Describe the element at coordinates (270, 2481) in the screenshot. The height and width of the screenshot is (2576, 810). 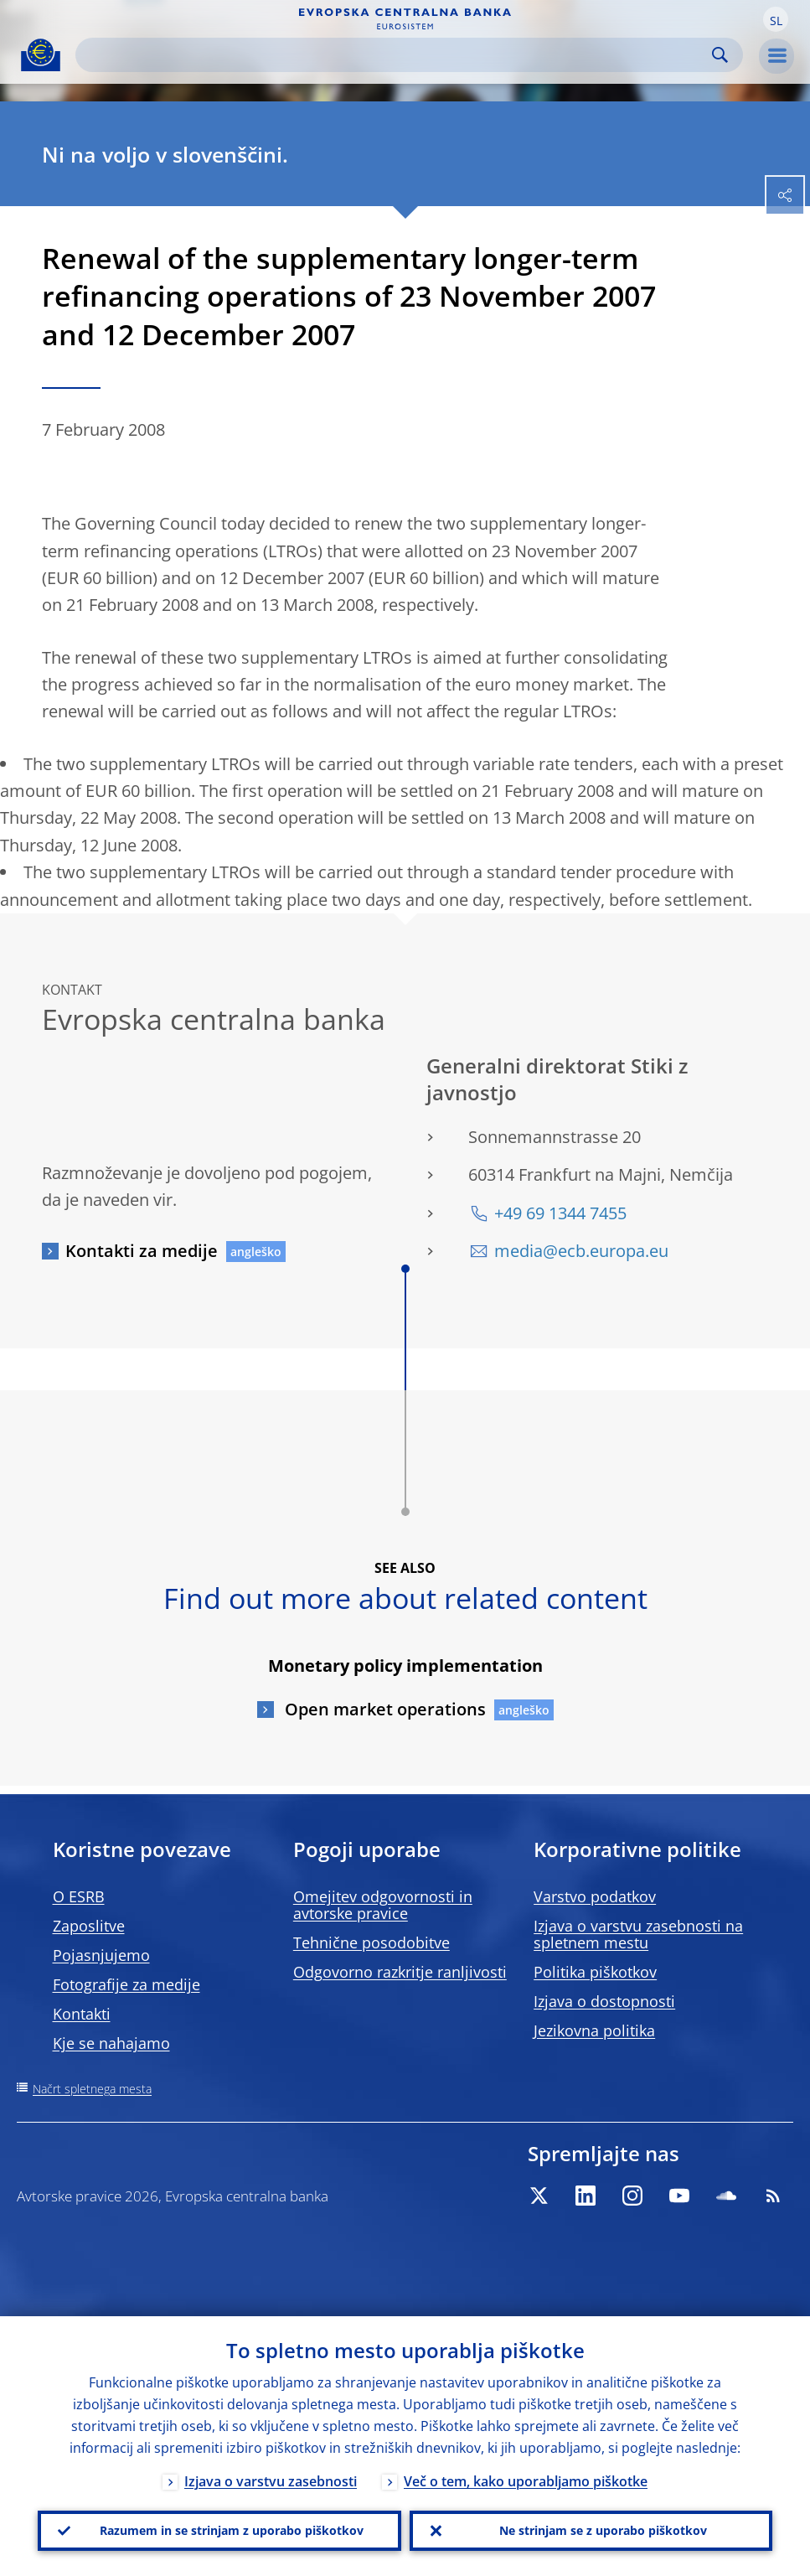
I see `Izjava o varstvu zasebnosti` at that location.